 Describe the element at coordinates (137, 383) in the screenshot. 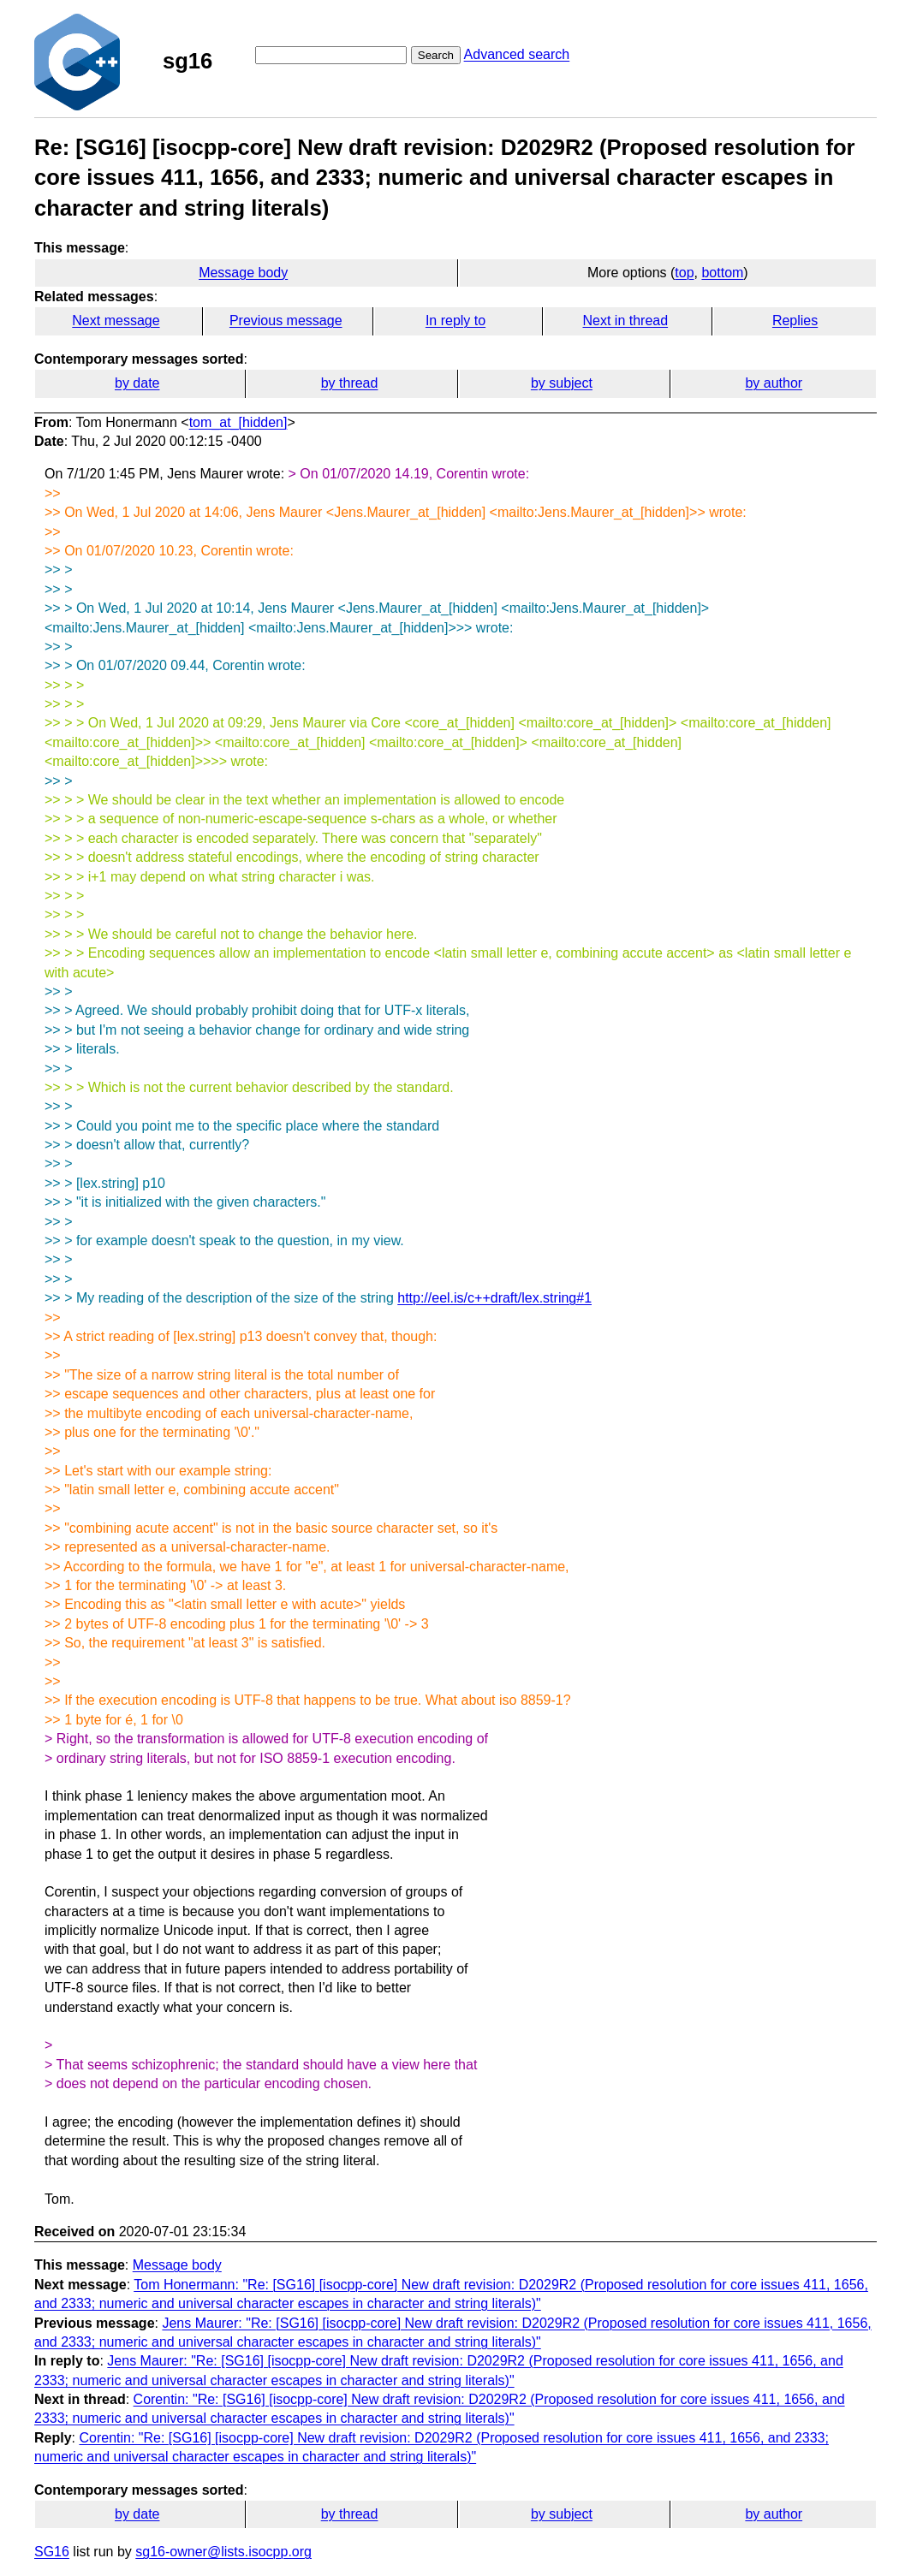

I see `by date` at that location.